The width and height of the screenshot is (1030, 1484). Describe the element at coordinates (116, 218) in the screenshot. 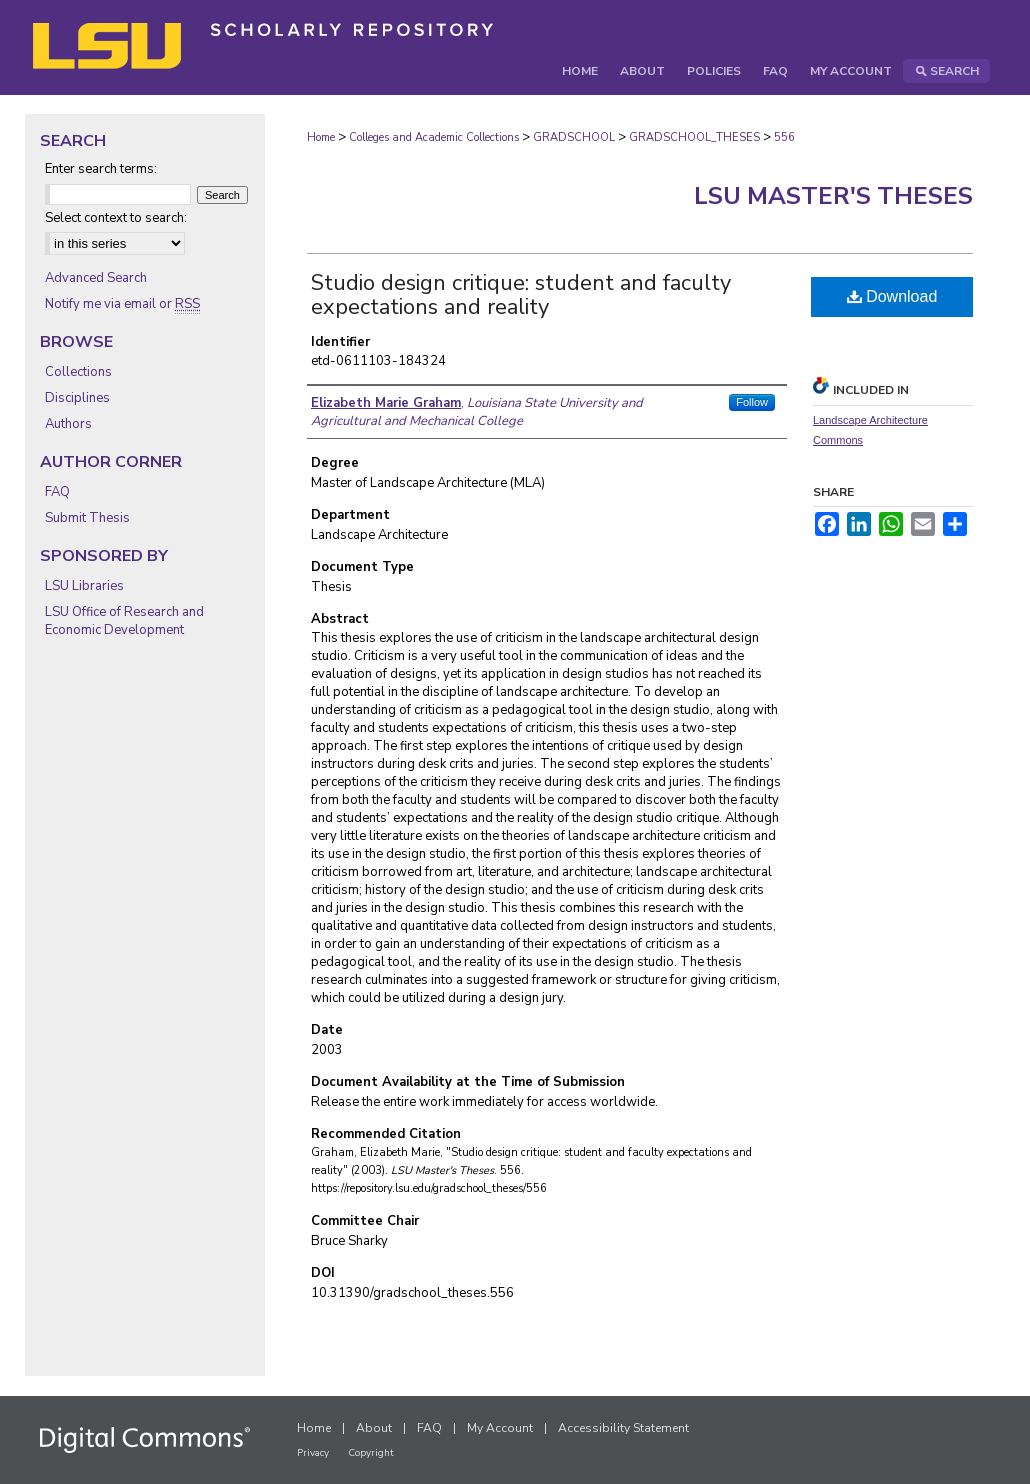

I see `Select context to search:` at that location.